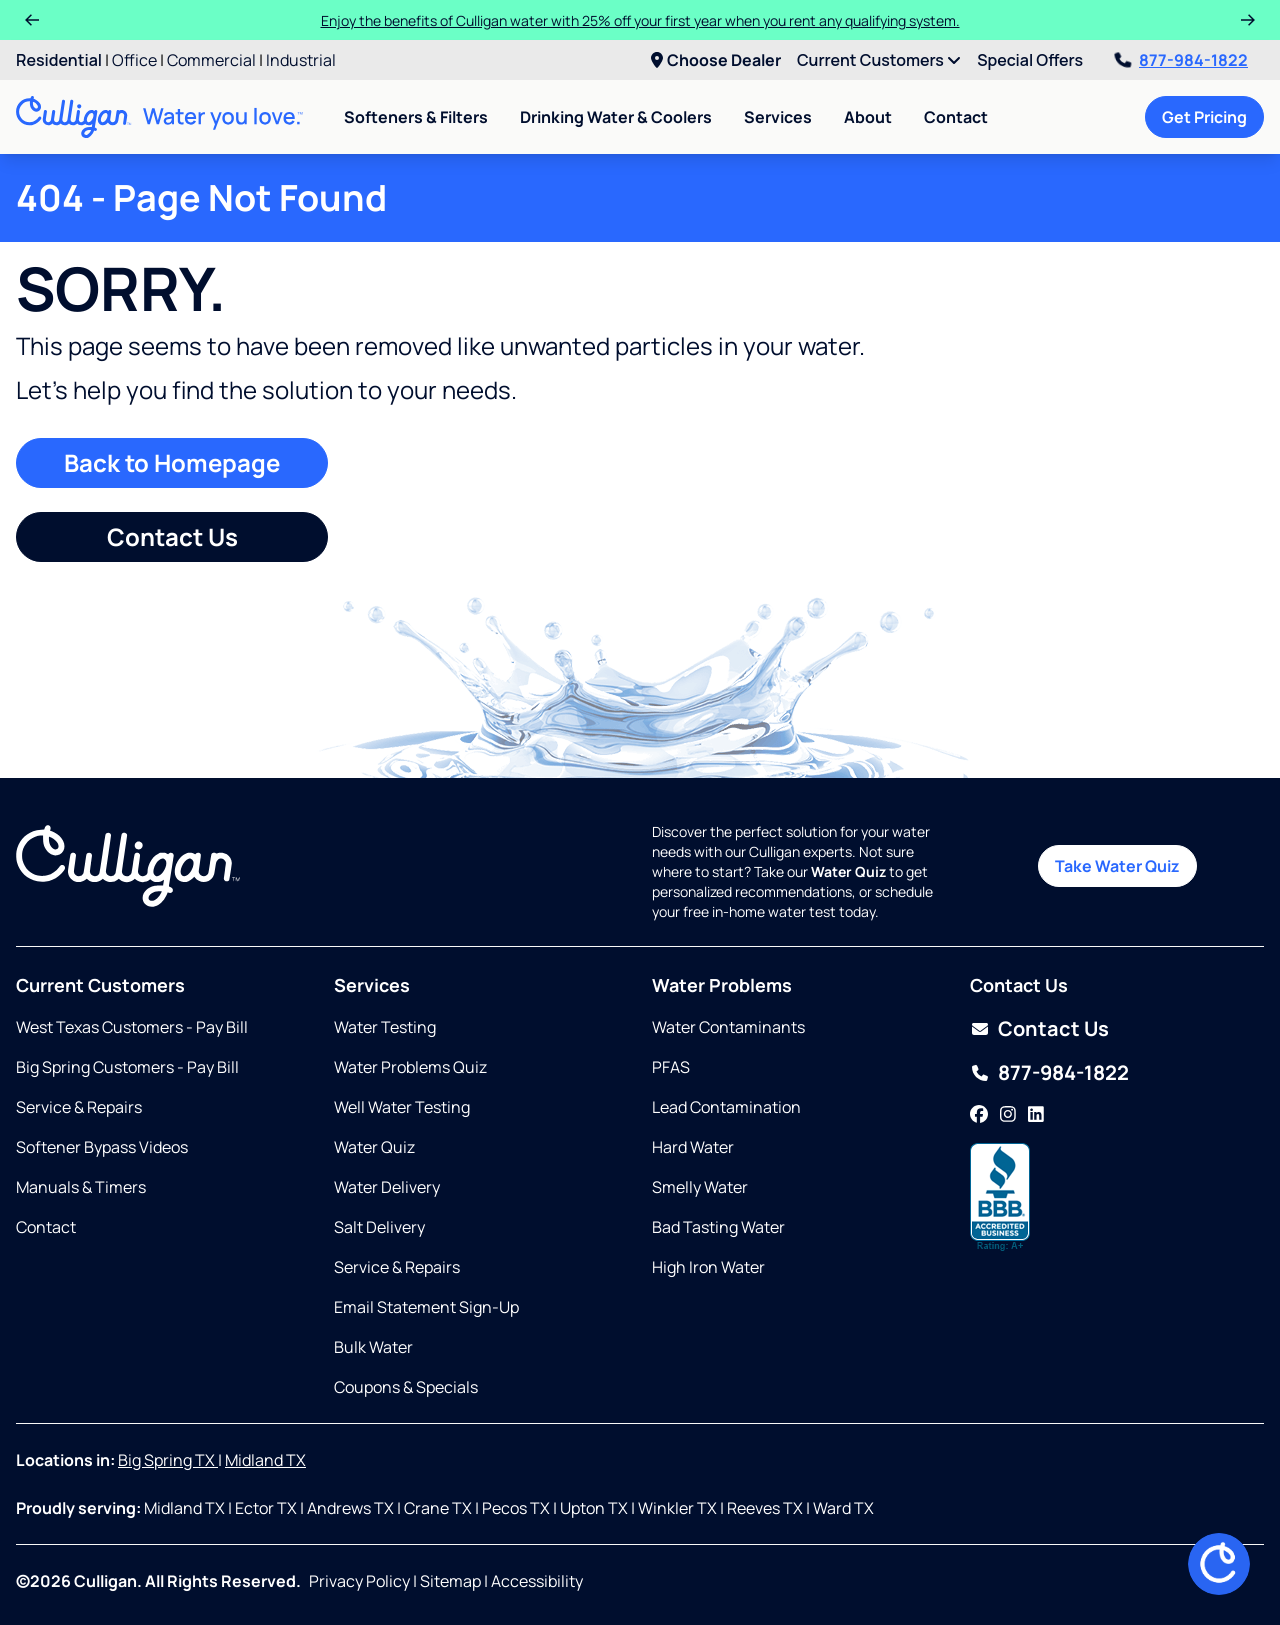 The width and height of the screenshot is (1280, 1625). What do you see at coordinates (359, 1581) in the screenshot?
I see `Privacy Policy` at bounding box center [359, 1581].